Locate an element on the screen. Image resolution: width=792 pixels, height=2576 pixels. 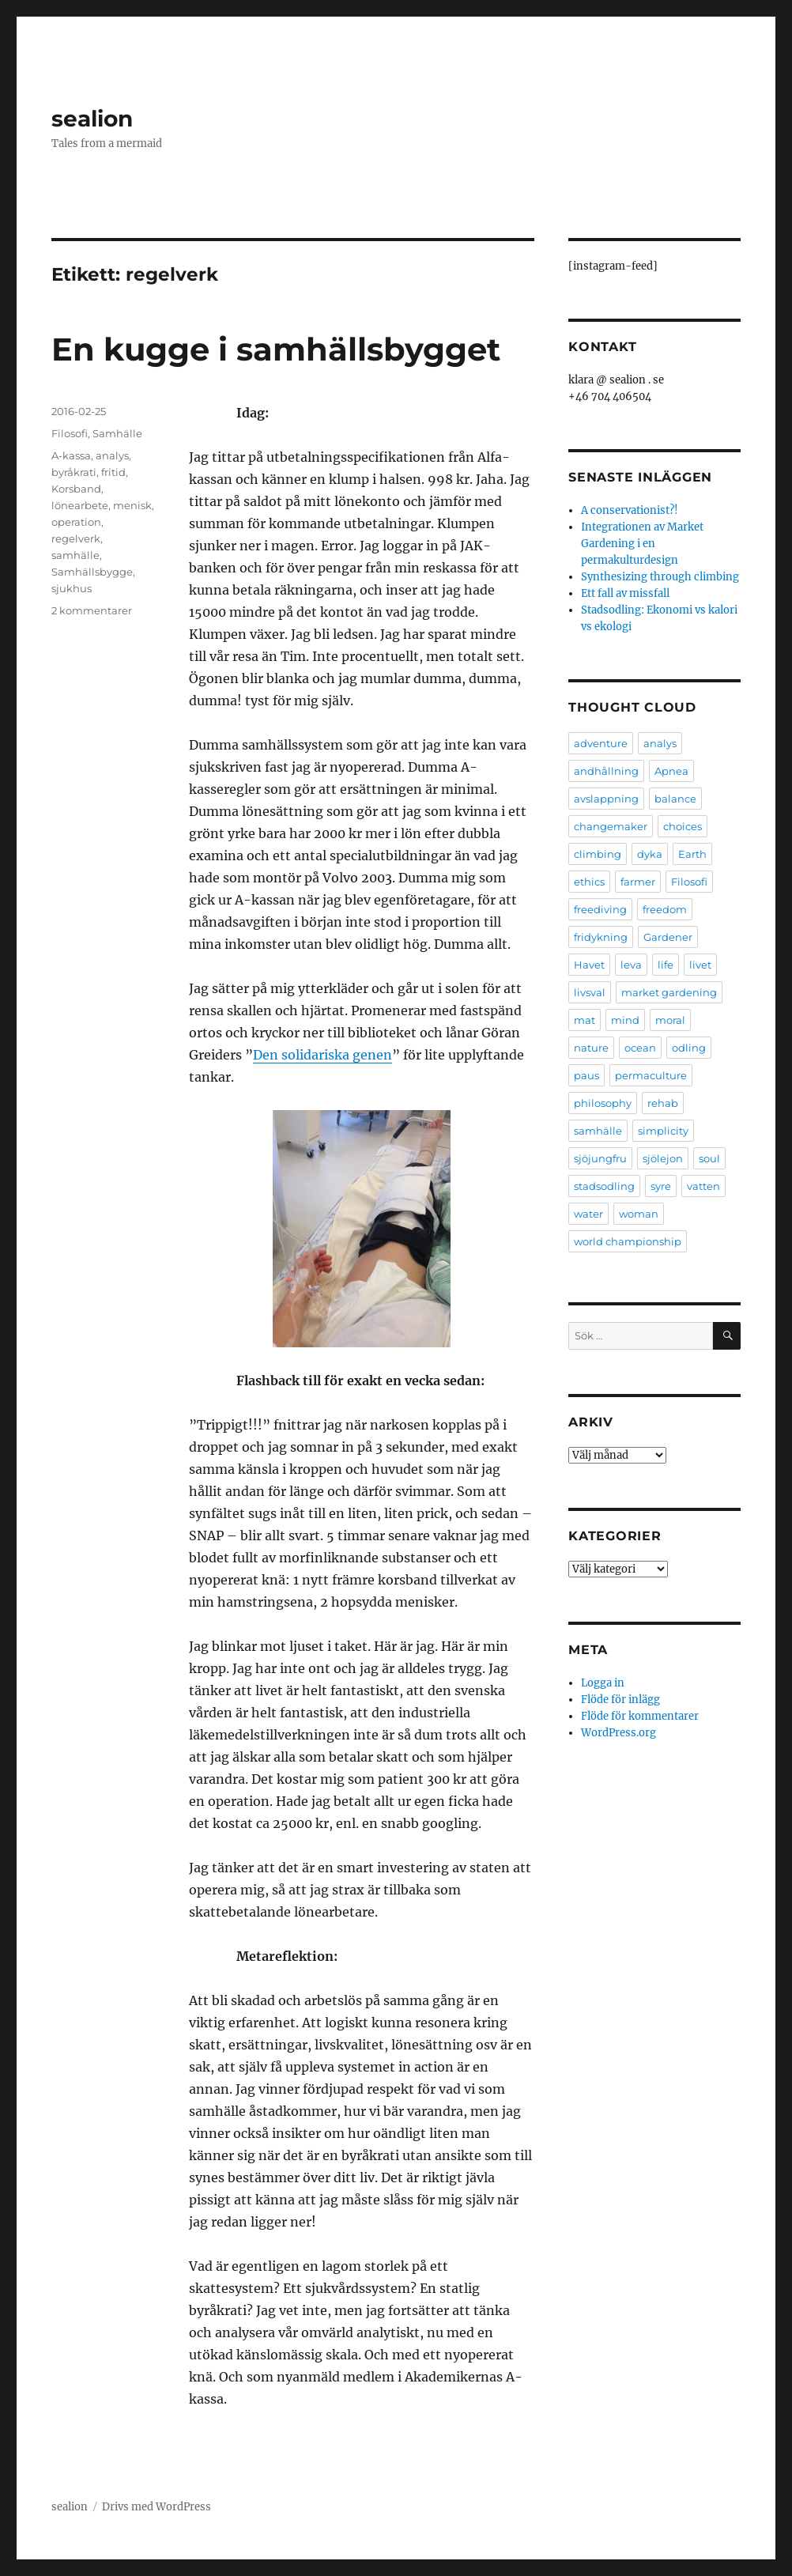
regelverk is located at coordinates (75, 538).